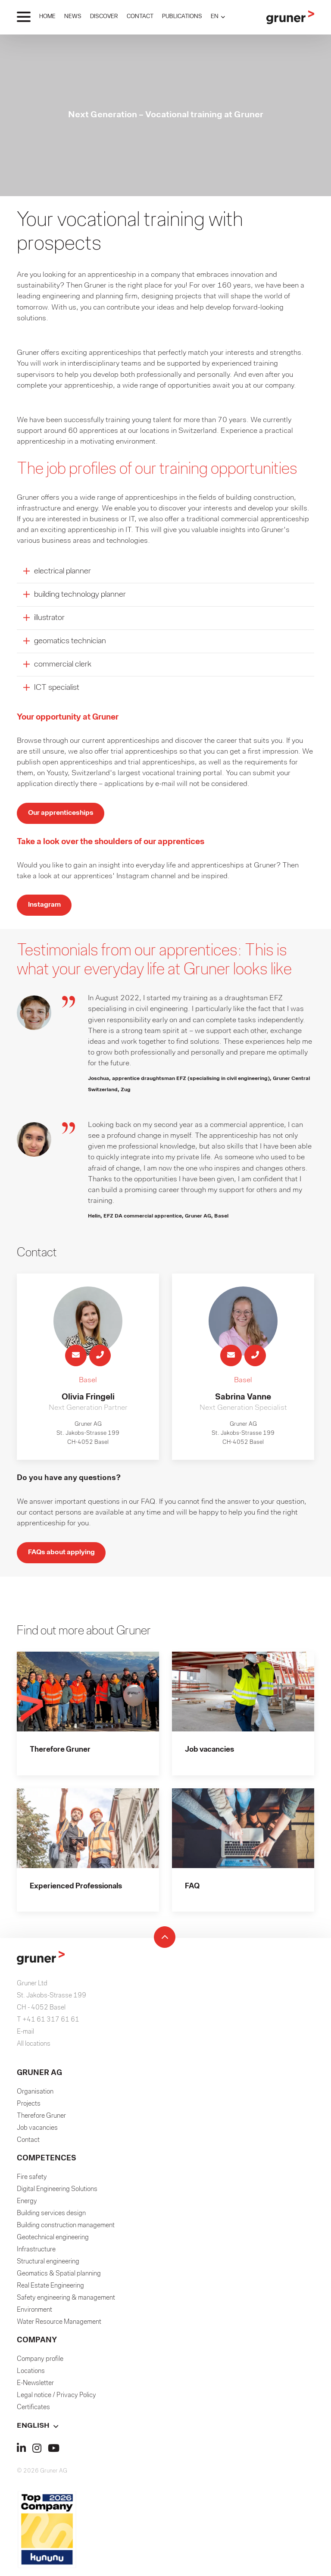 This screenshot has width=331, height=2576. What do you see at coordinates (51, 2220) in the screenshot?
I see `Building services design` at bounding box center [51, 2220].